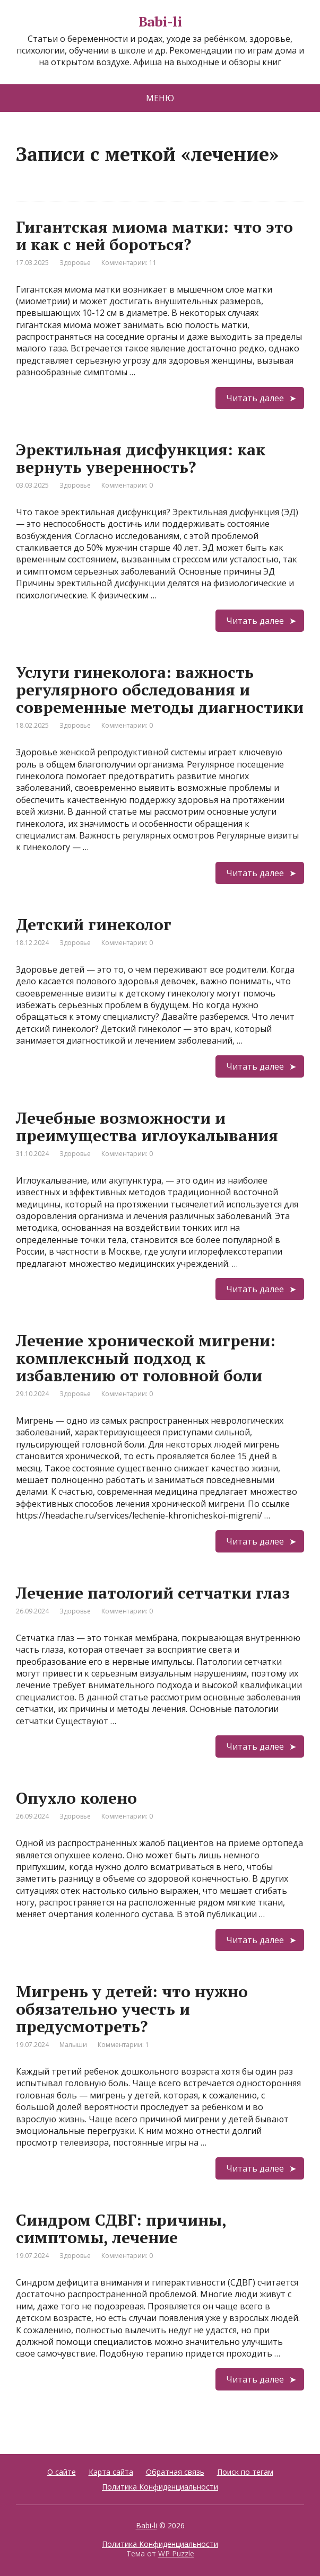 The image size is (320, 2576). What do you see at coordinates (73, 2044) in the screenshot?
I see `Малыши` at bounding box center [73, 2044].